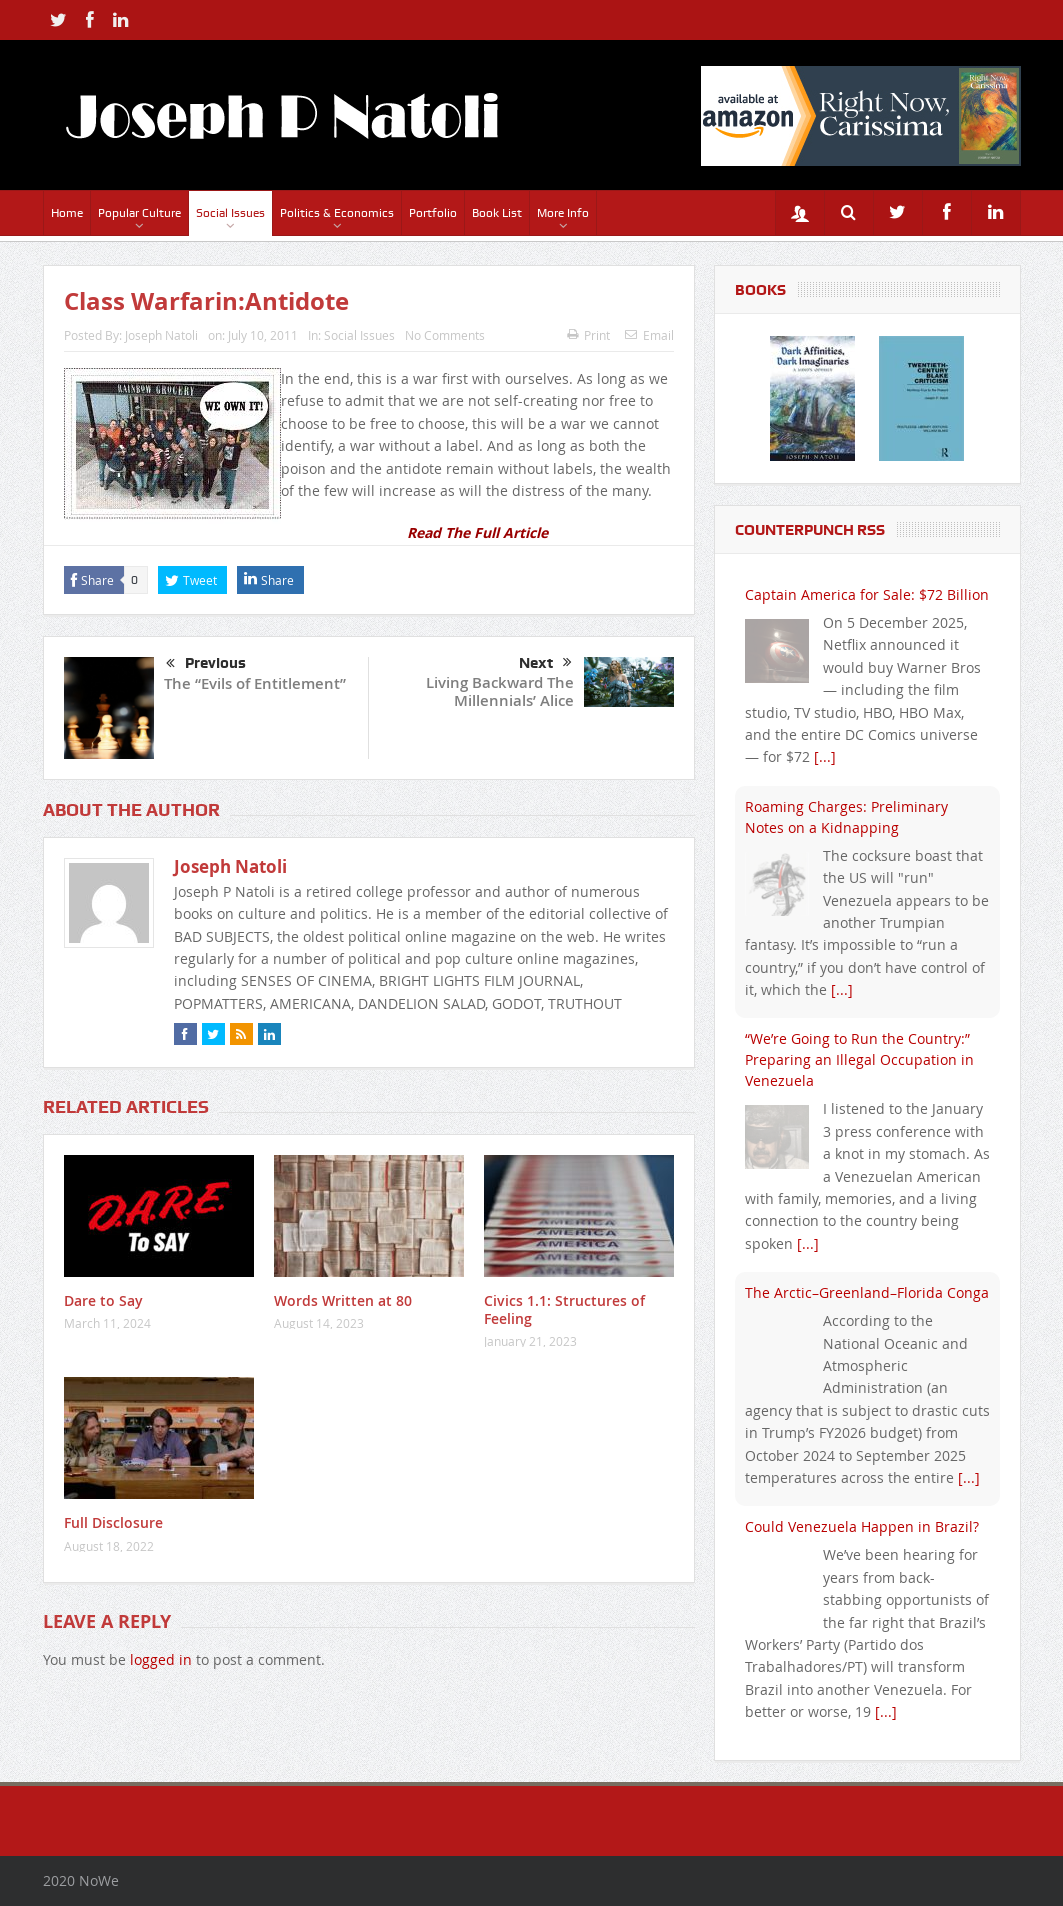 The image size is (1063, 1906). Describe the element at coordinates (500, 691) in the screenshot. I see `Living Backward The Millennials’ Alice` at that location.